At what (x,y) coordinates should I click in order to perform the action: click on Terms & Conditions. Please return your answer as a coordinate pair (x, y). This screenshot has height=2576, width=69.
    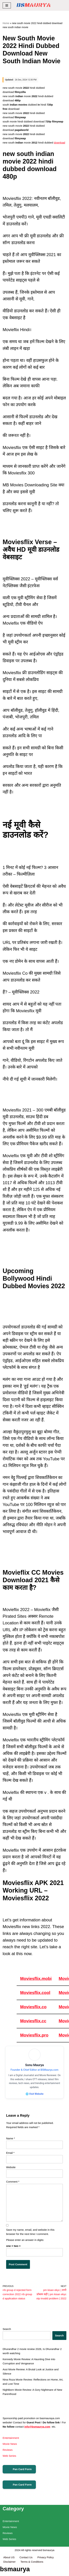
    Looking at the image, I should click on (31, 2572).